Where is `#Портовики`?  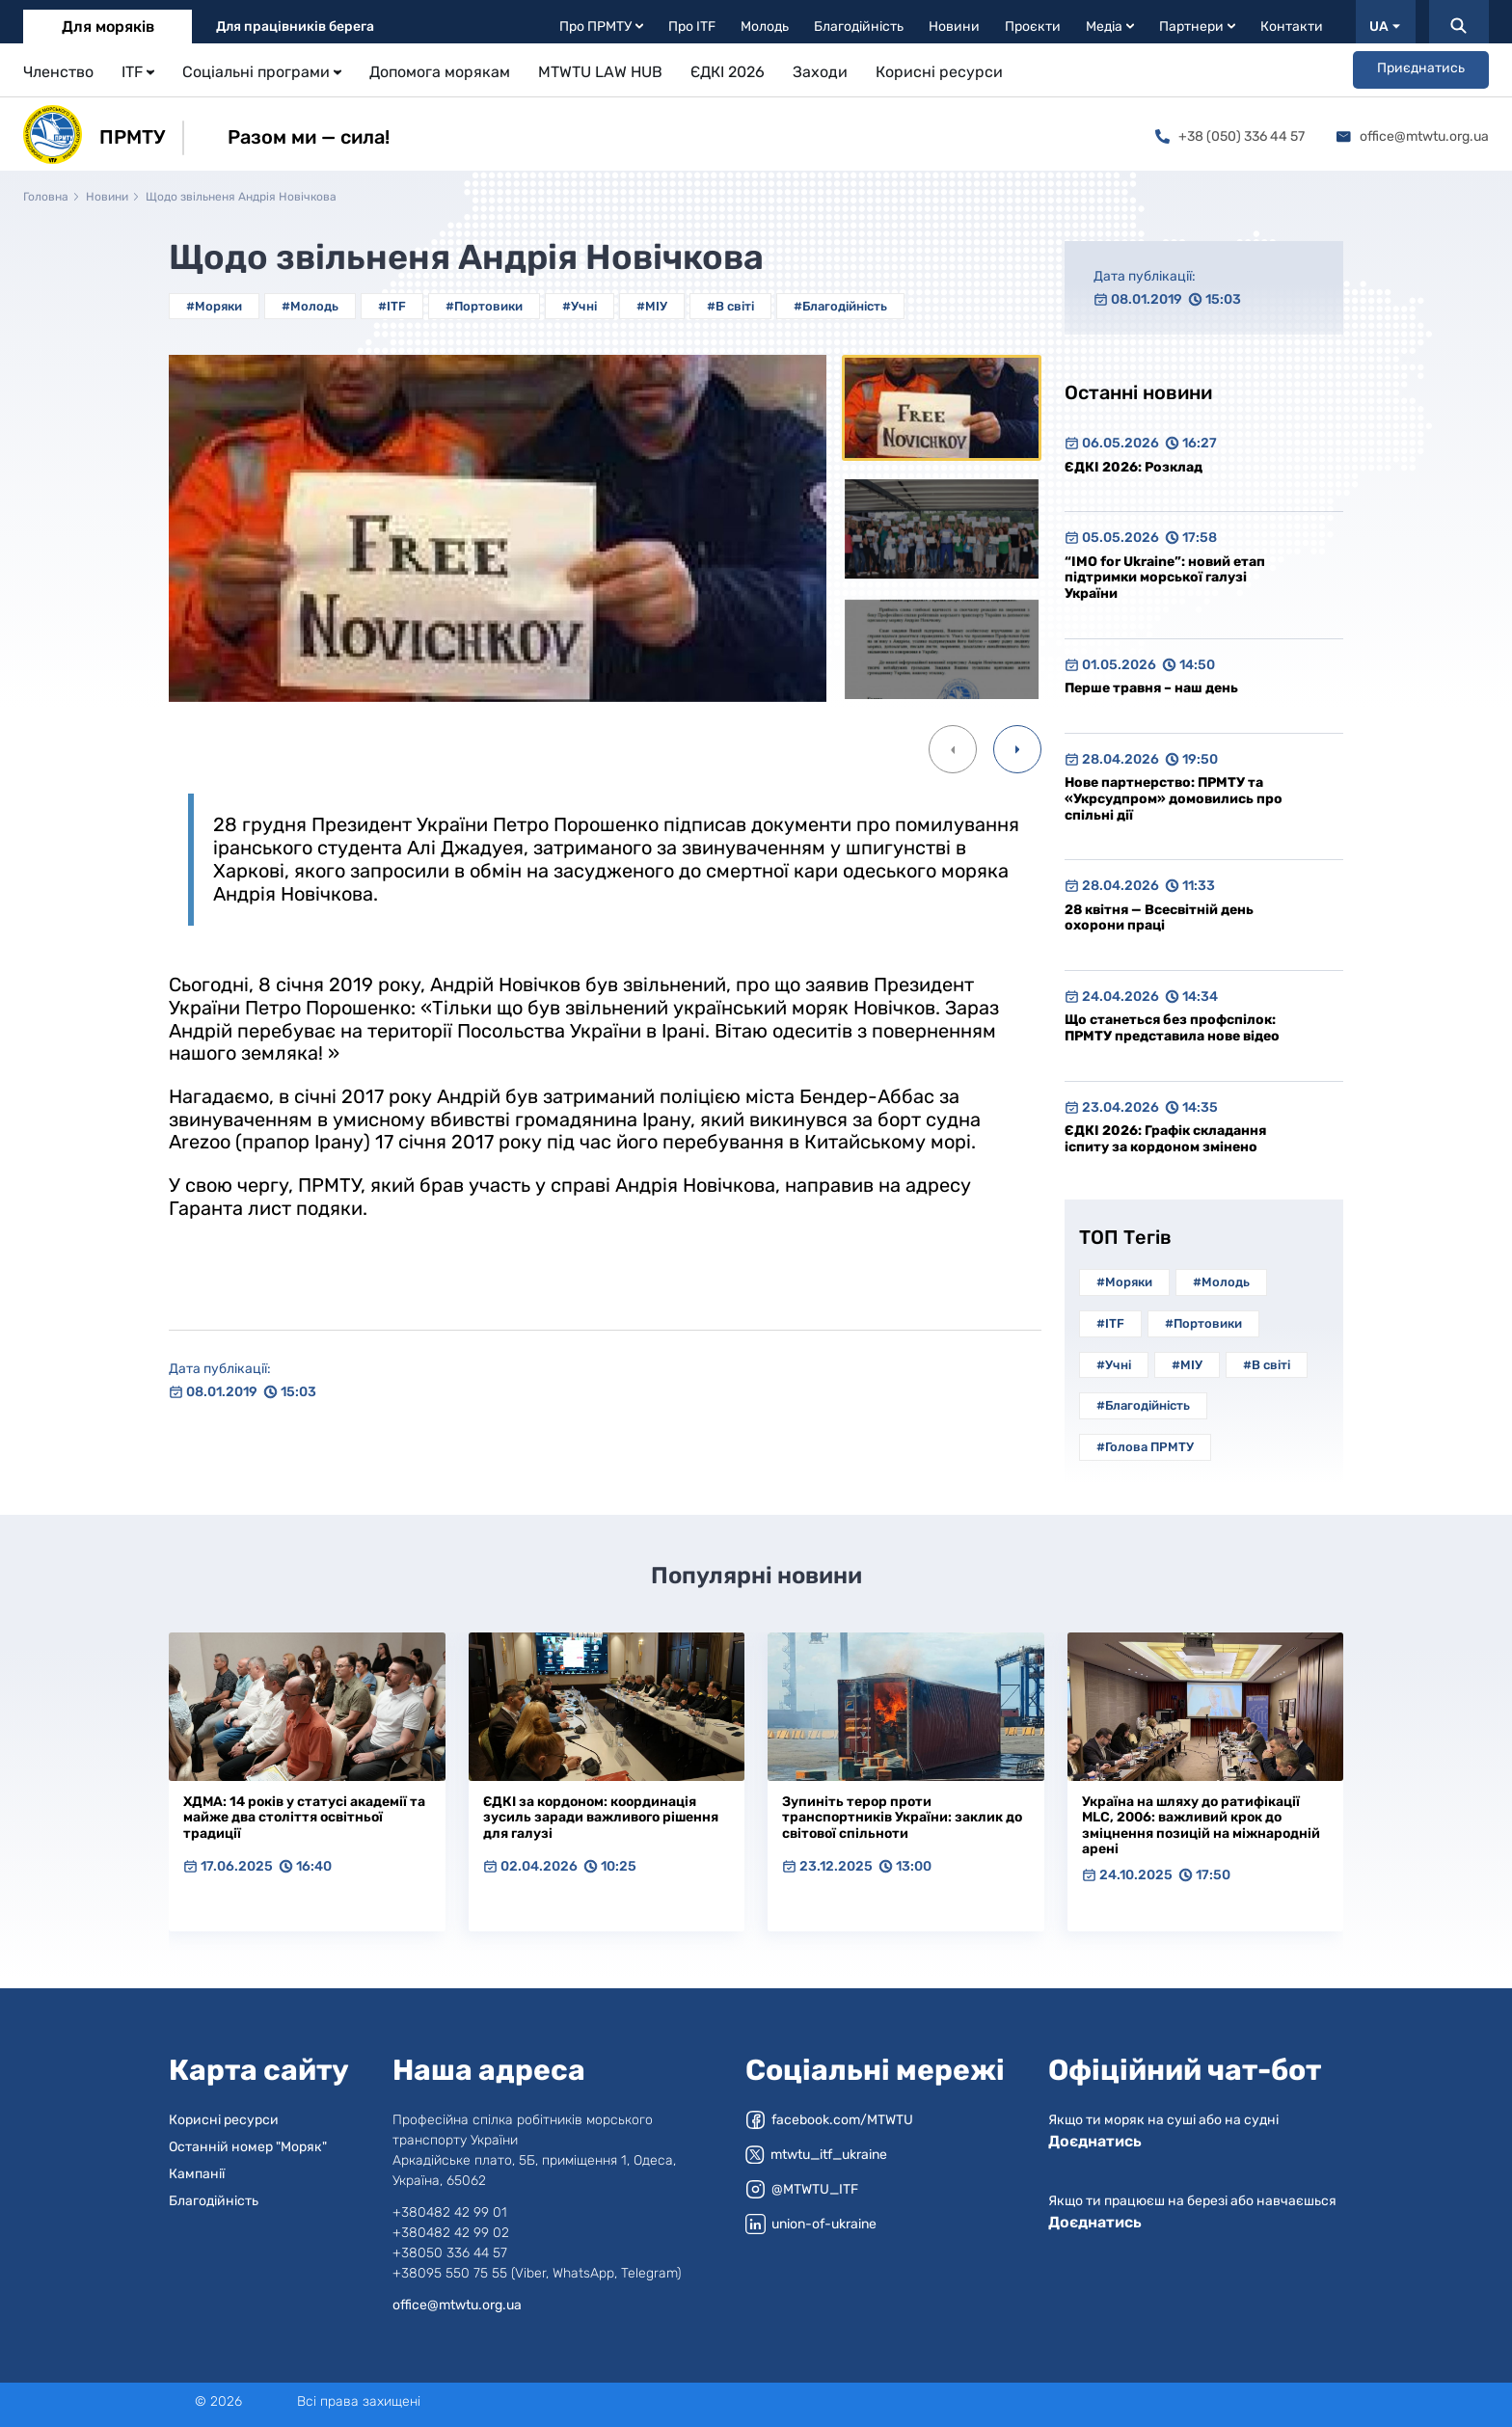
#Портовики is located at coordinates (484, 306).